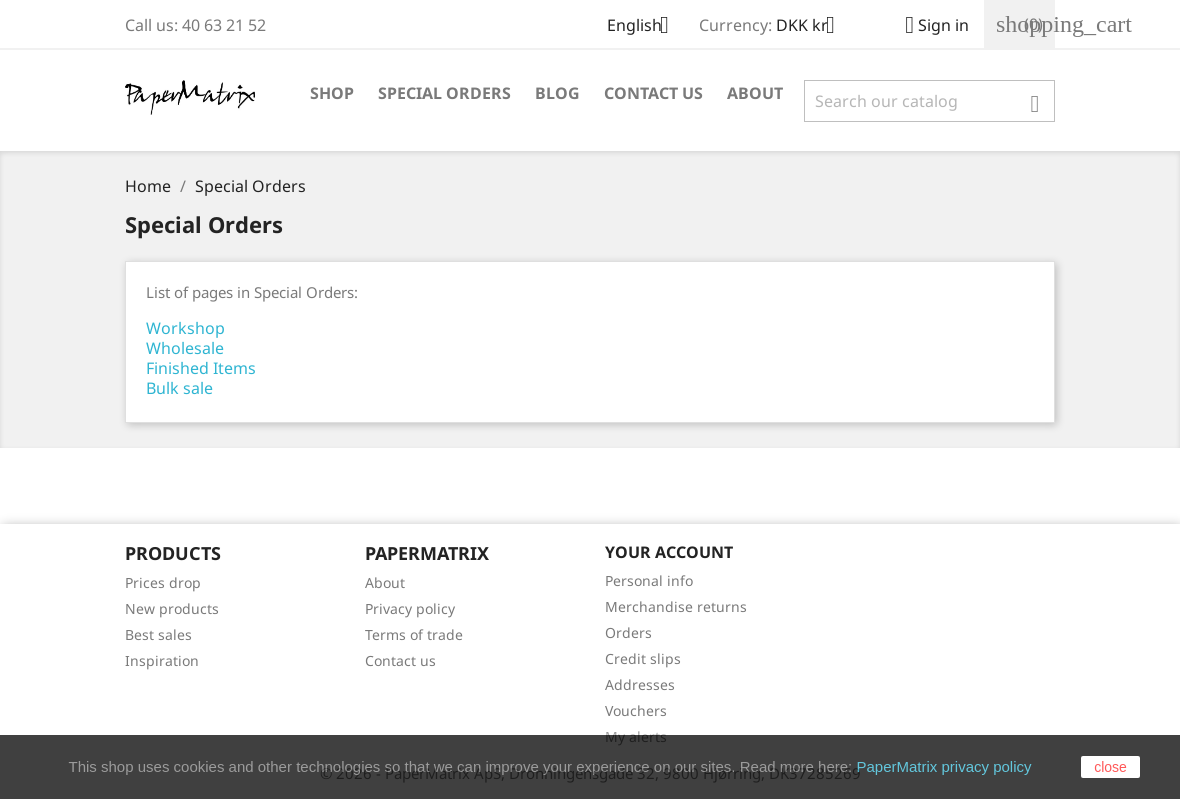 The image size is (1180, 799). Describe the element at coordinates (332, 93) in the screenshot. I see `Shop` at that location.